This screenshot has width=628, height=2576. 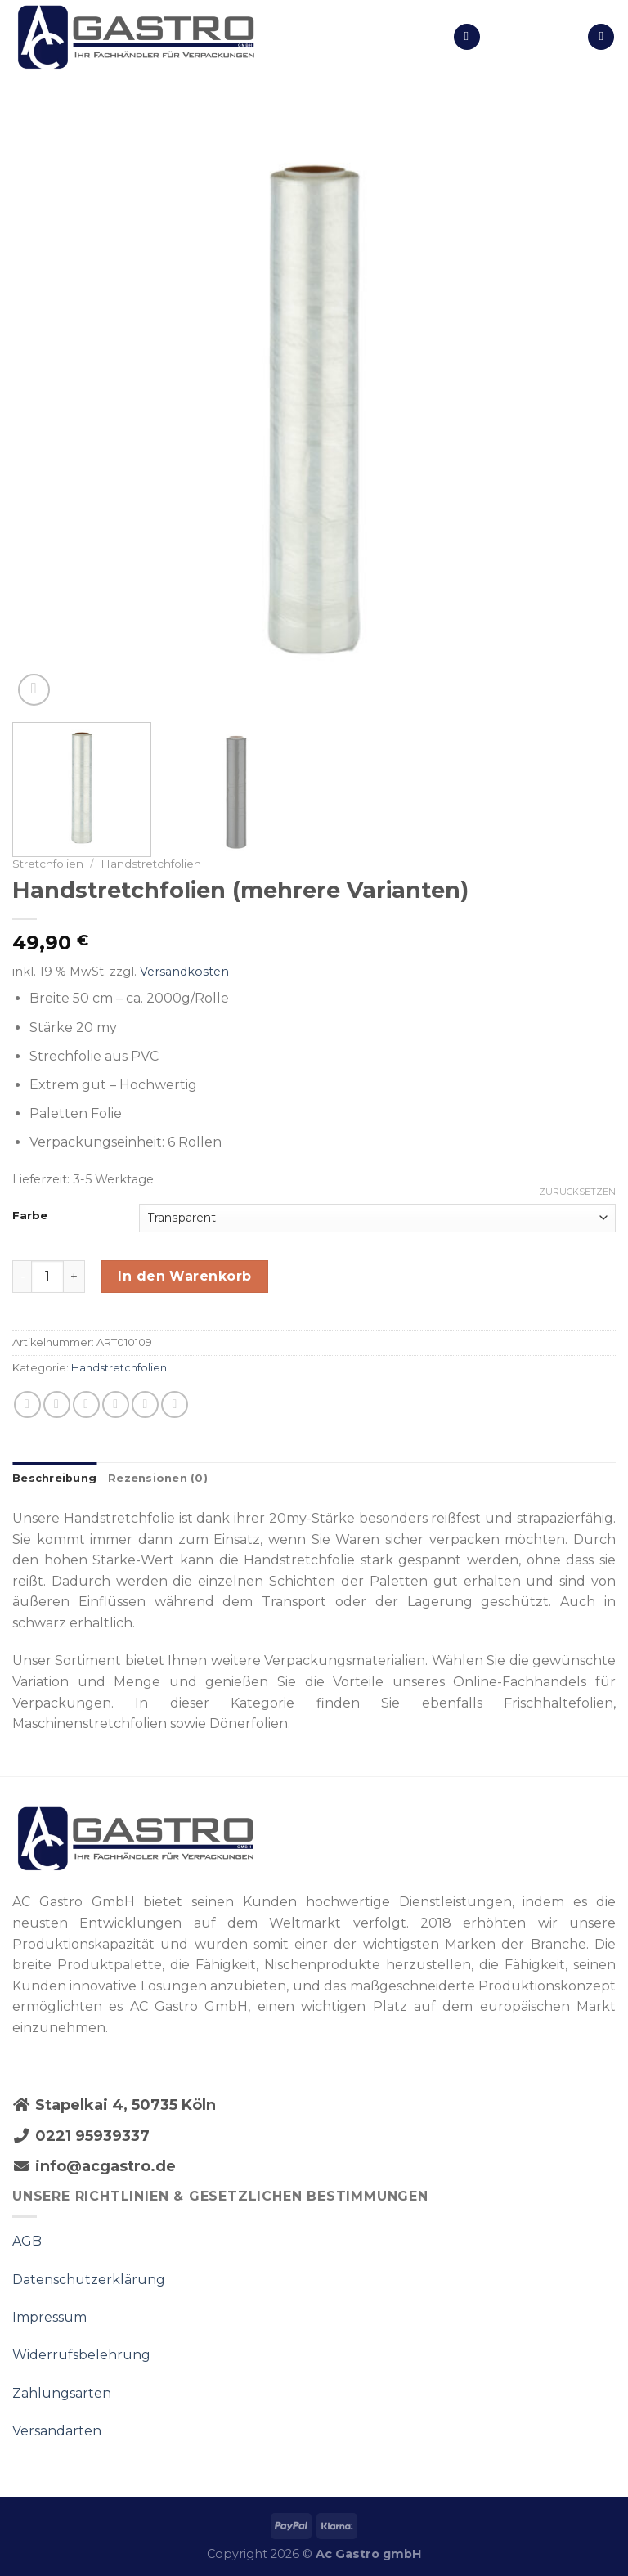 What do you see at coordinates (27, 2241) in the screenshot?
I see `AGB` at bounding box center [27, 2241].